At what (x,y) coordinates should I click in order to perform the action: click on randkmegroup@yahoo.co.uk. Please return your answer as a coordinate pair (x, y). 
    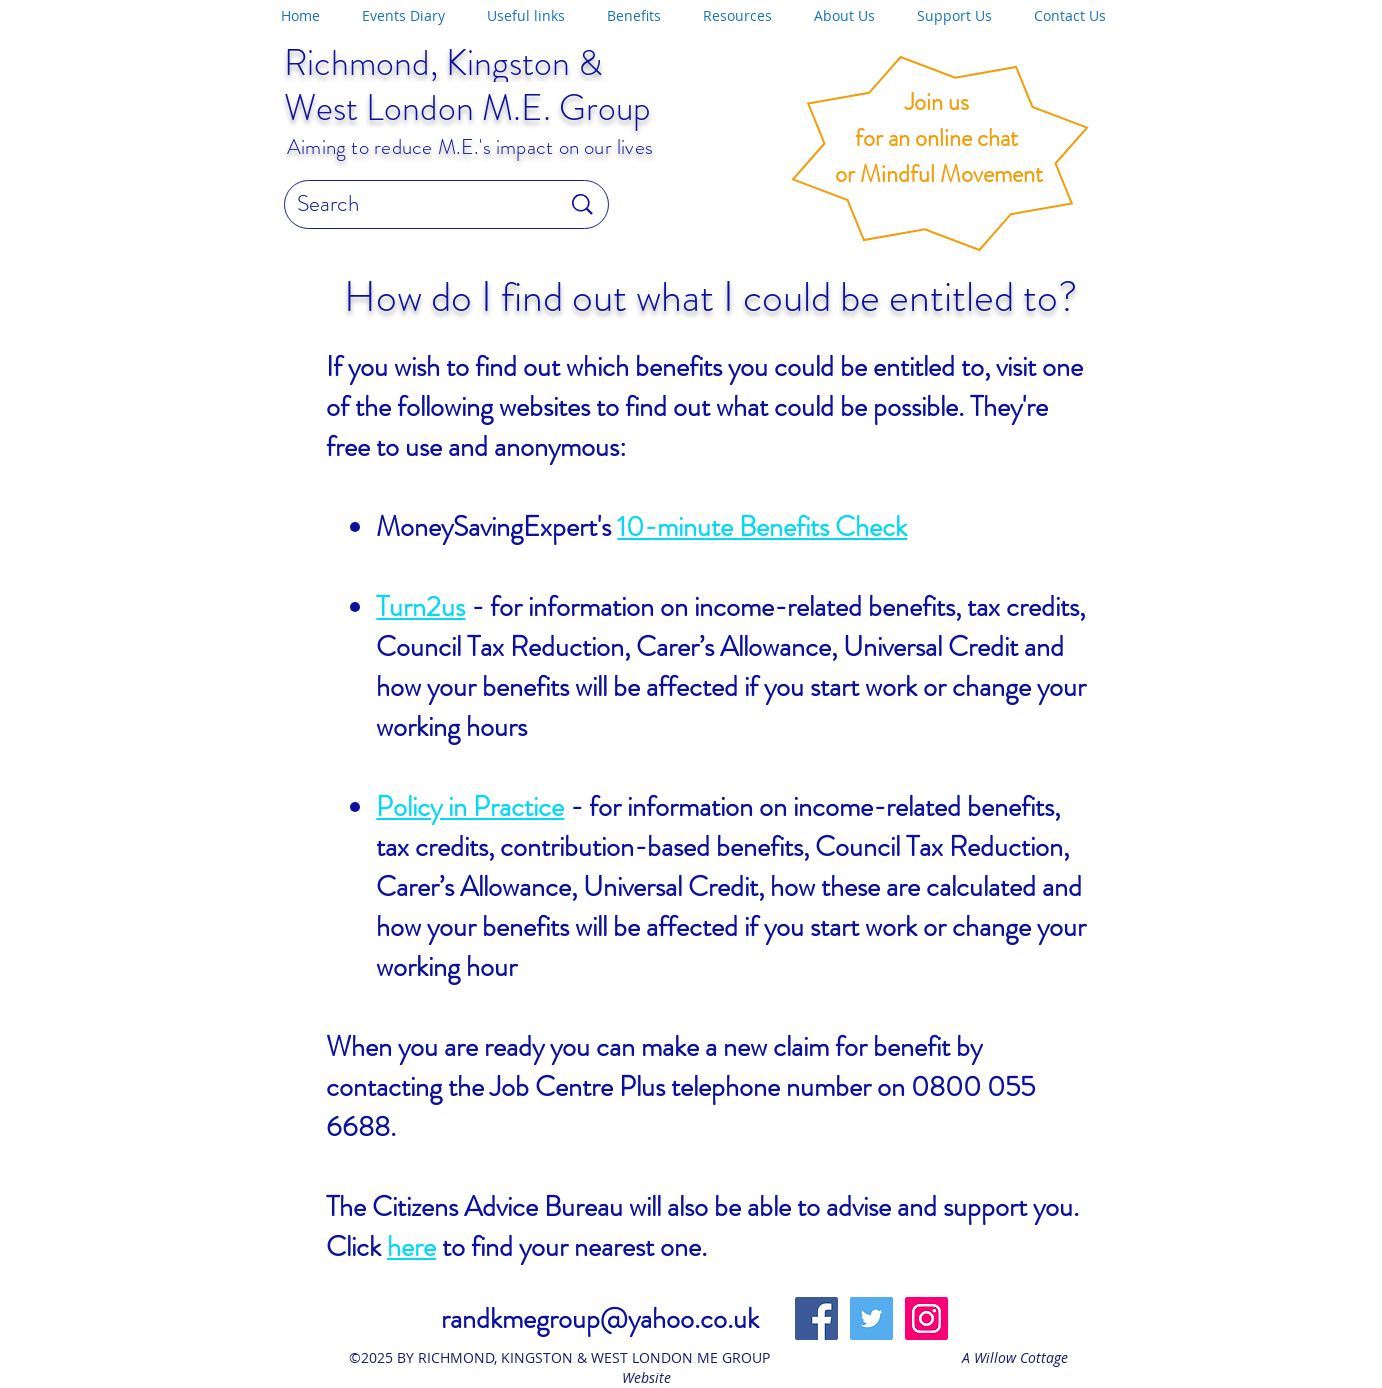
    Looking at the image, I should click on (600, 1319).